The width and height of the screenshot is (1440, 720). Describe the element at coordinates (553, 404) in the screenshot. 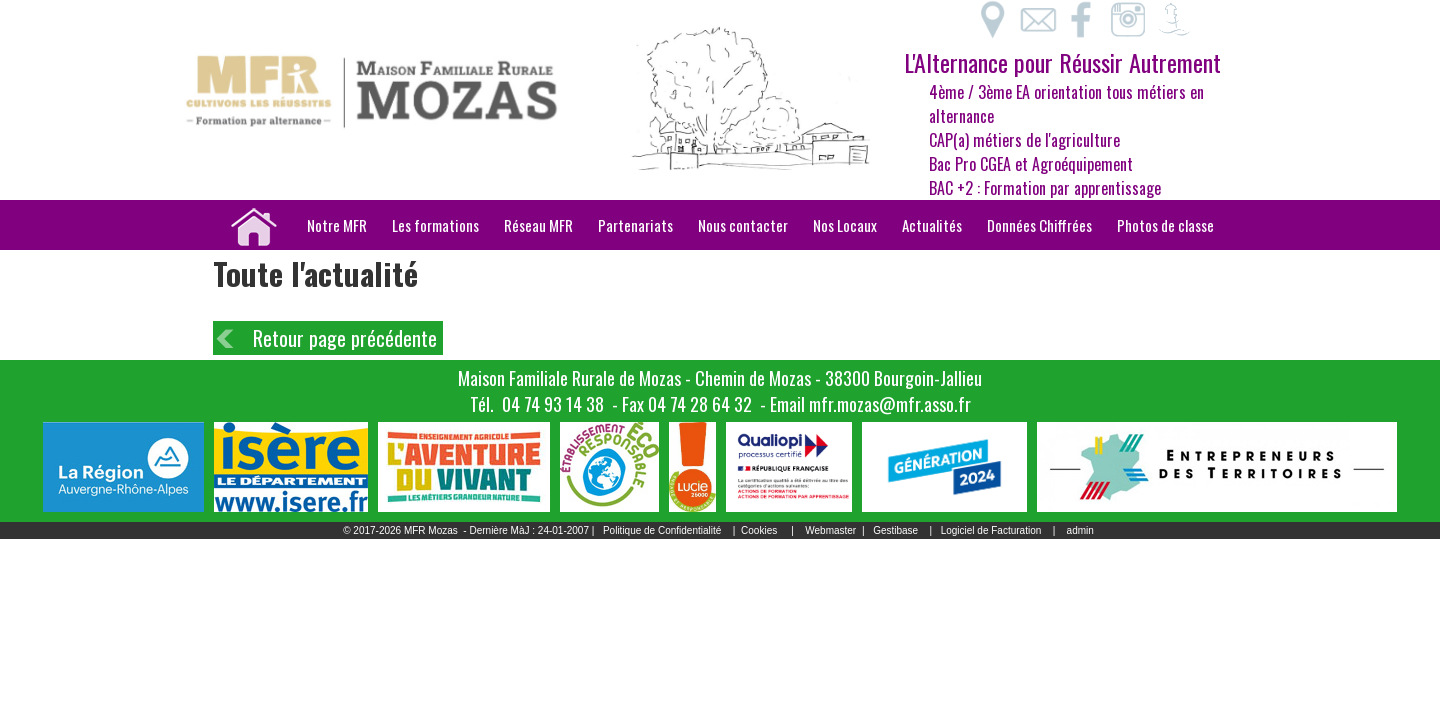

I see `04 74 93 14 38` at that location.